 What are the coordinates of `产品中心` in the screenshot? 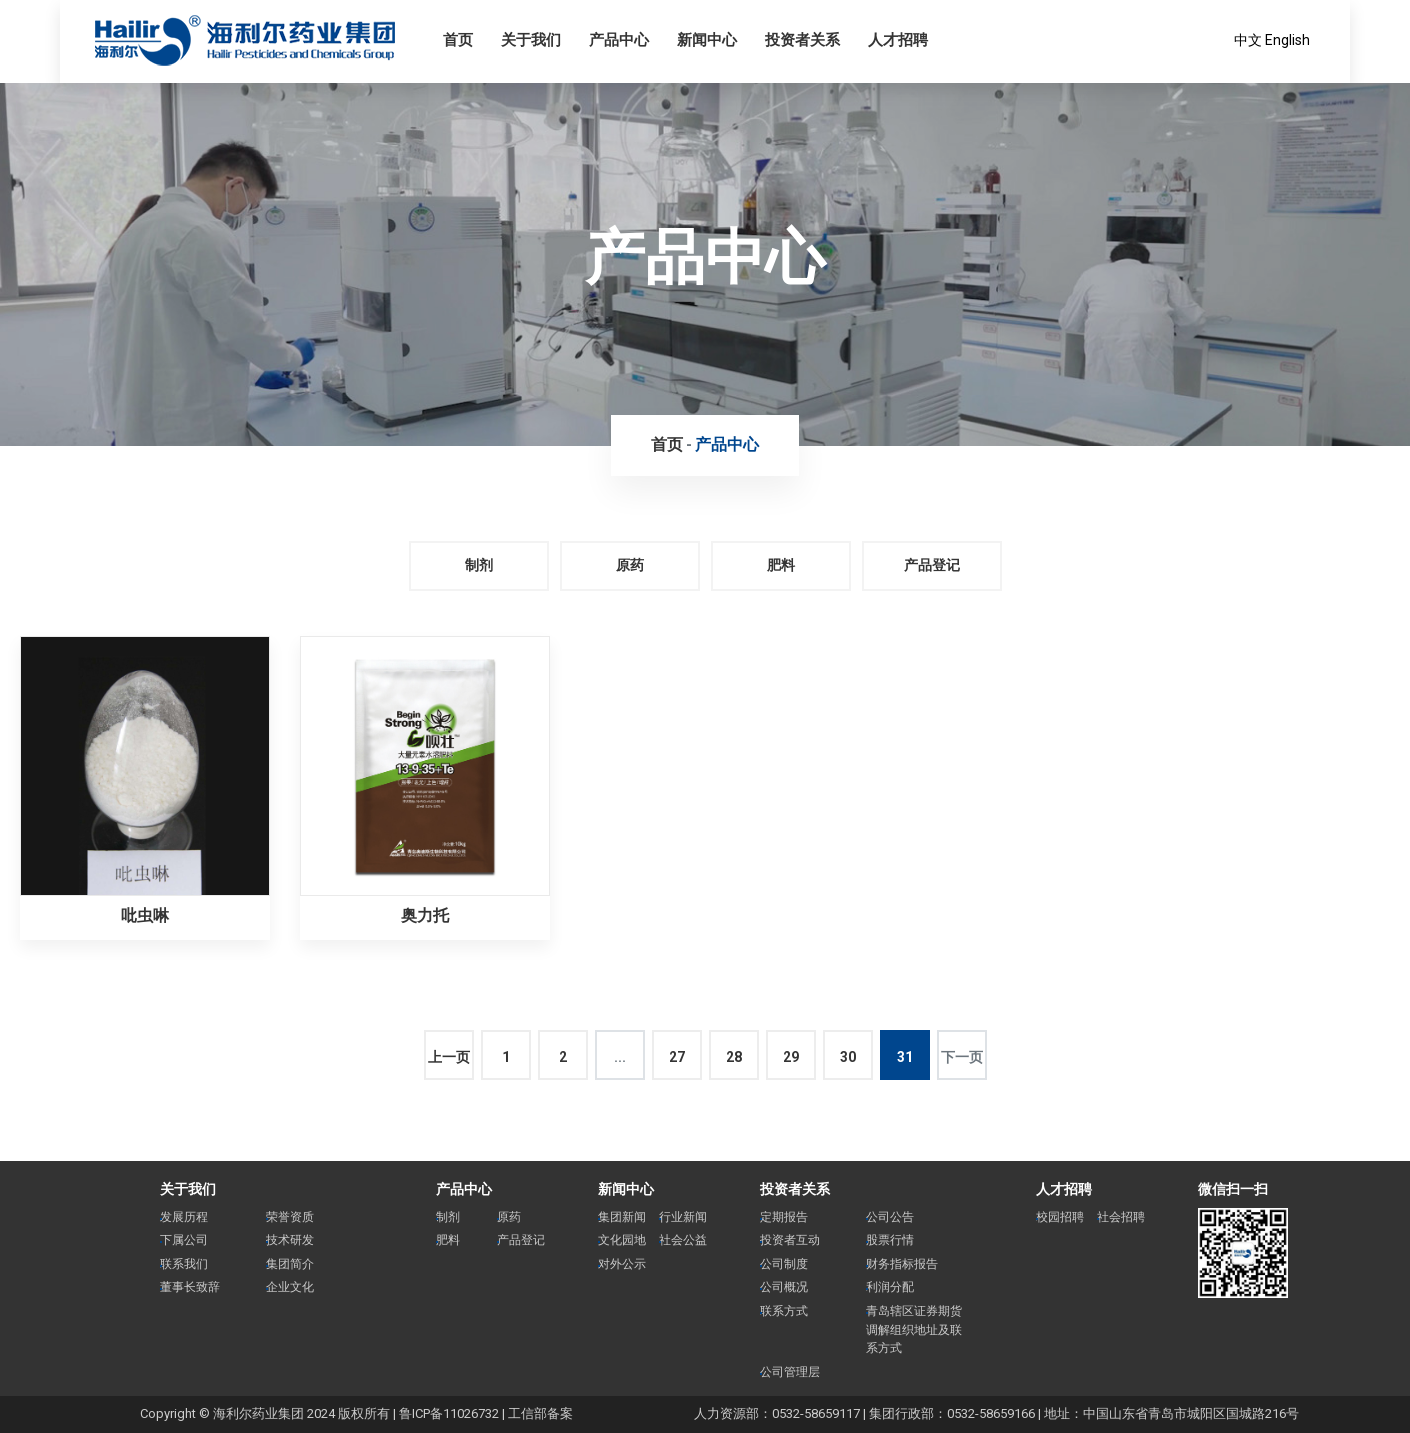 It's located at (727, 444).